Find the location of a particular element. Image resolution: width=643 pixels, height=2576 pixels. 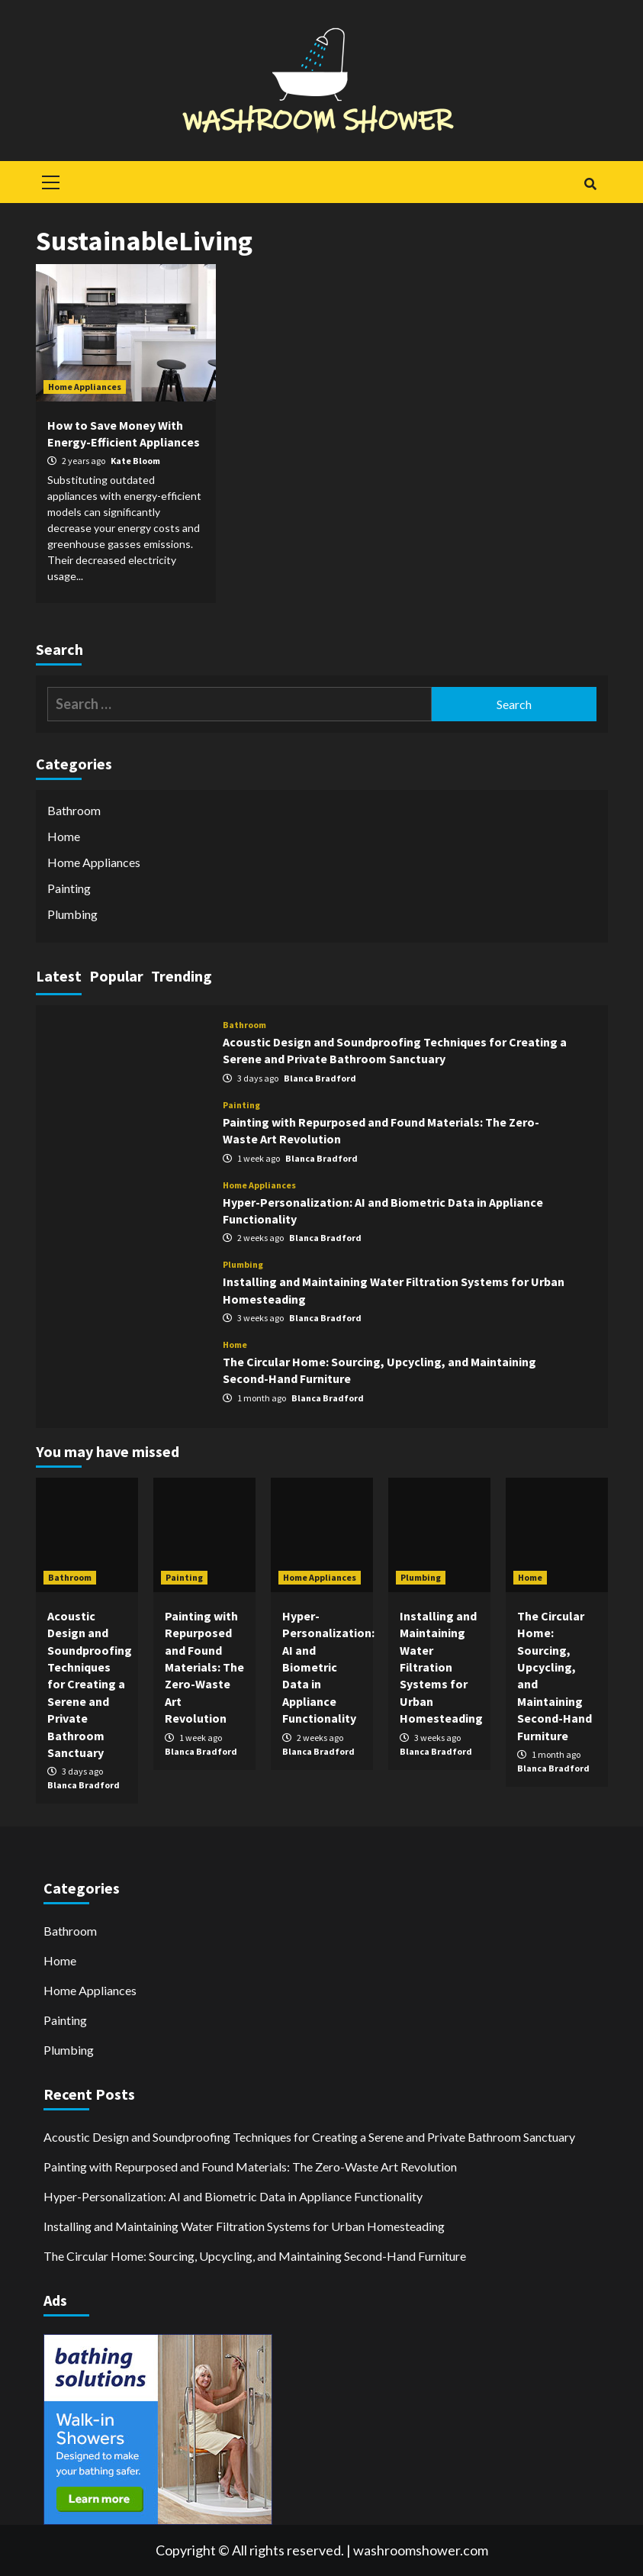

Hyper-Personalization: AI and Biometric Data in Appliance Functionality is located at coordinates (328, 1667).